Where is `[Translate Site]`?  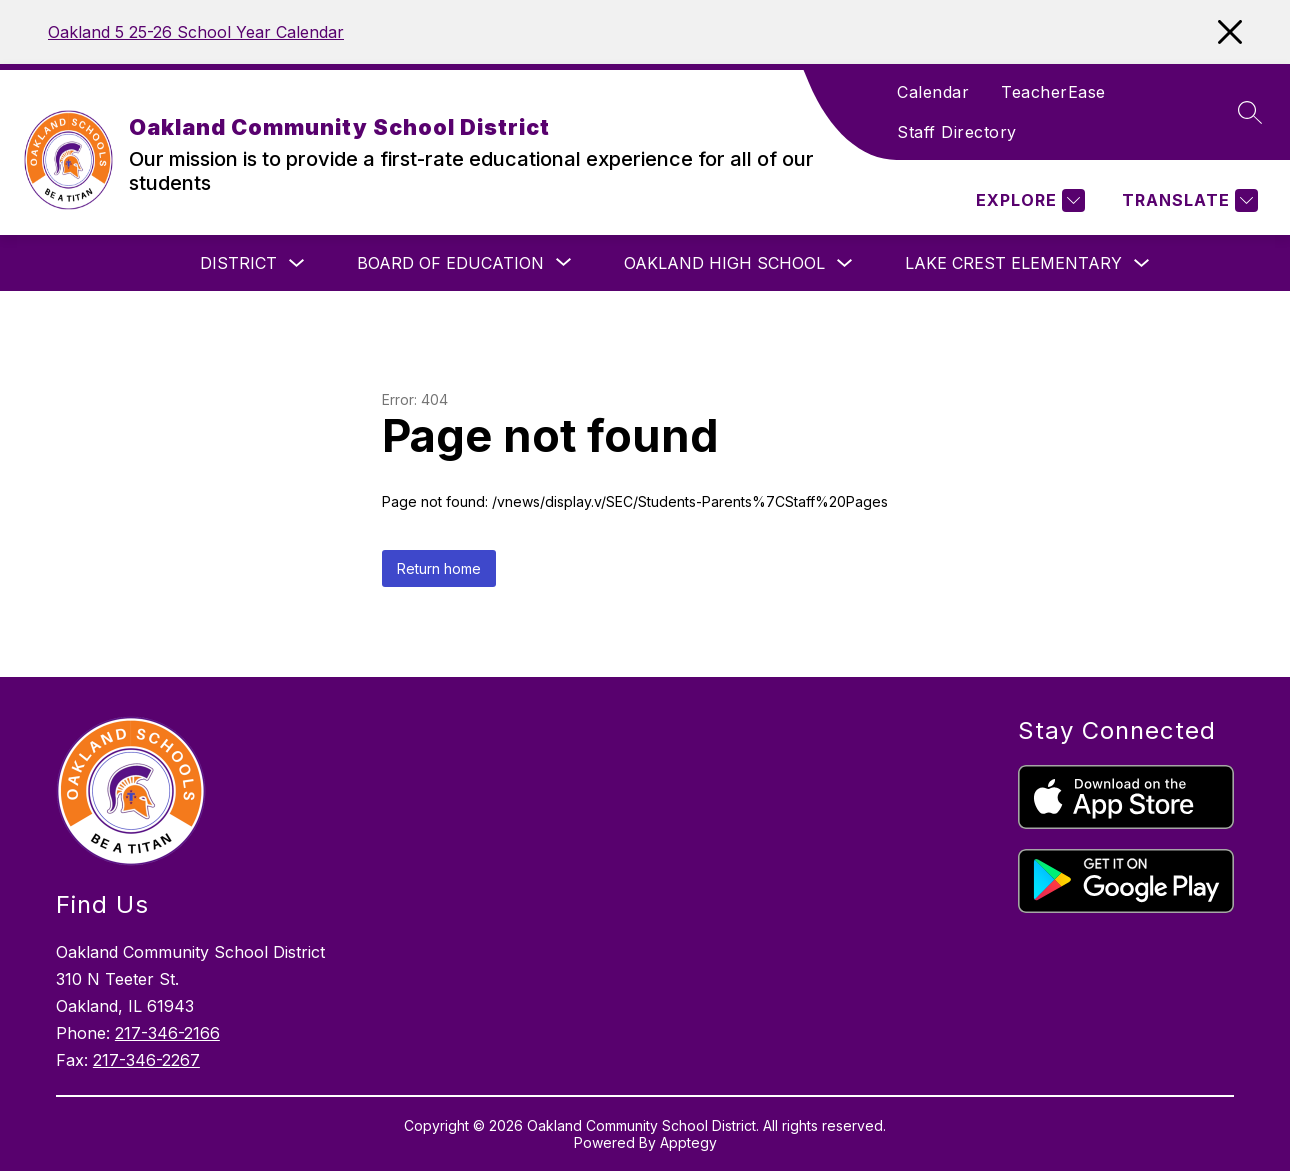
[Translate Site] is located at coordinates (1187, 200).